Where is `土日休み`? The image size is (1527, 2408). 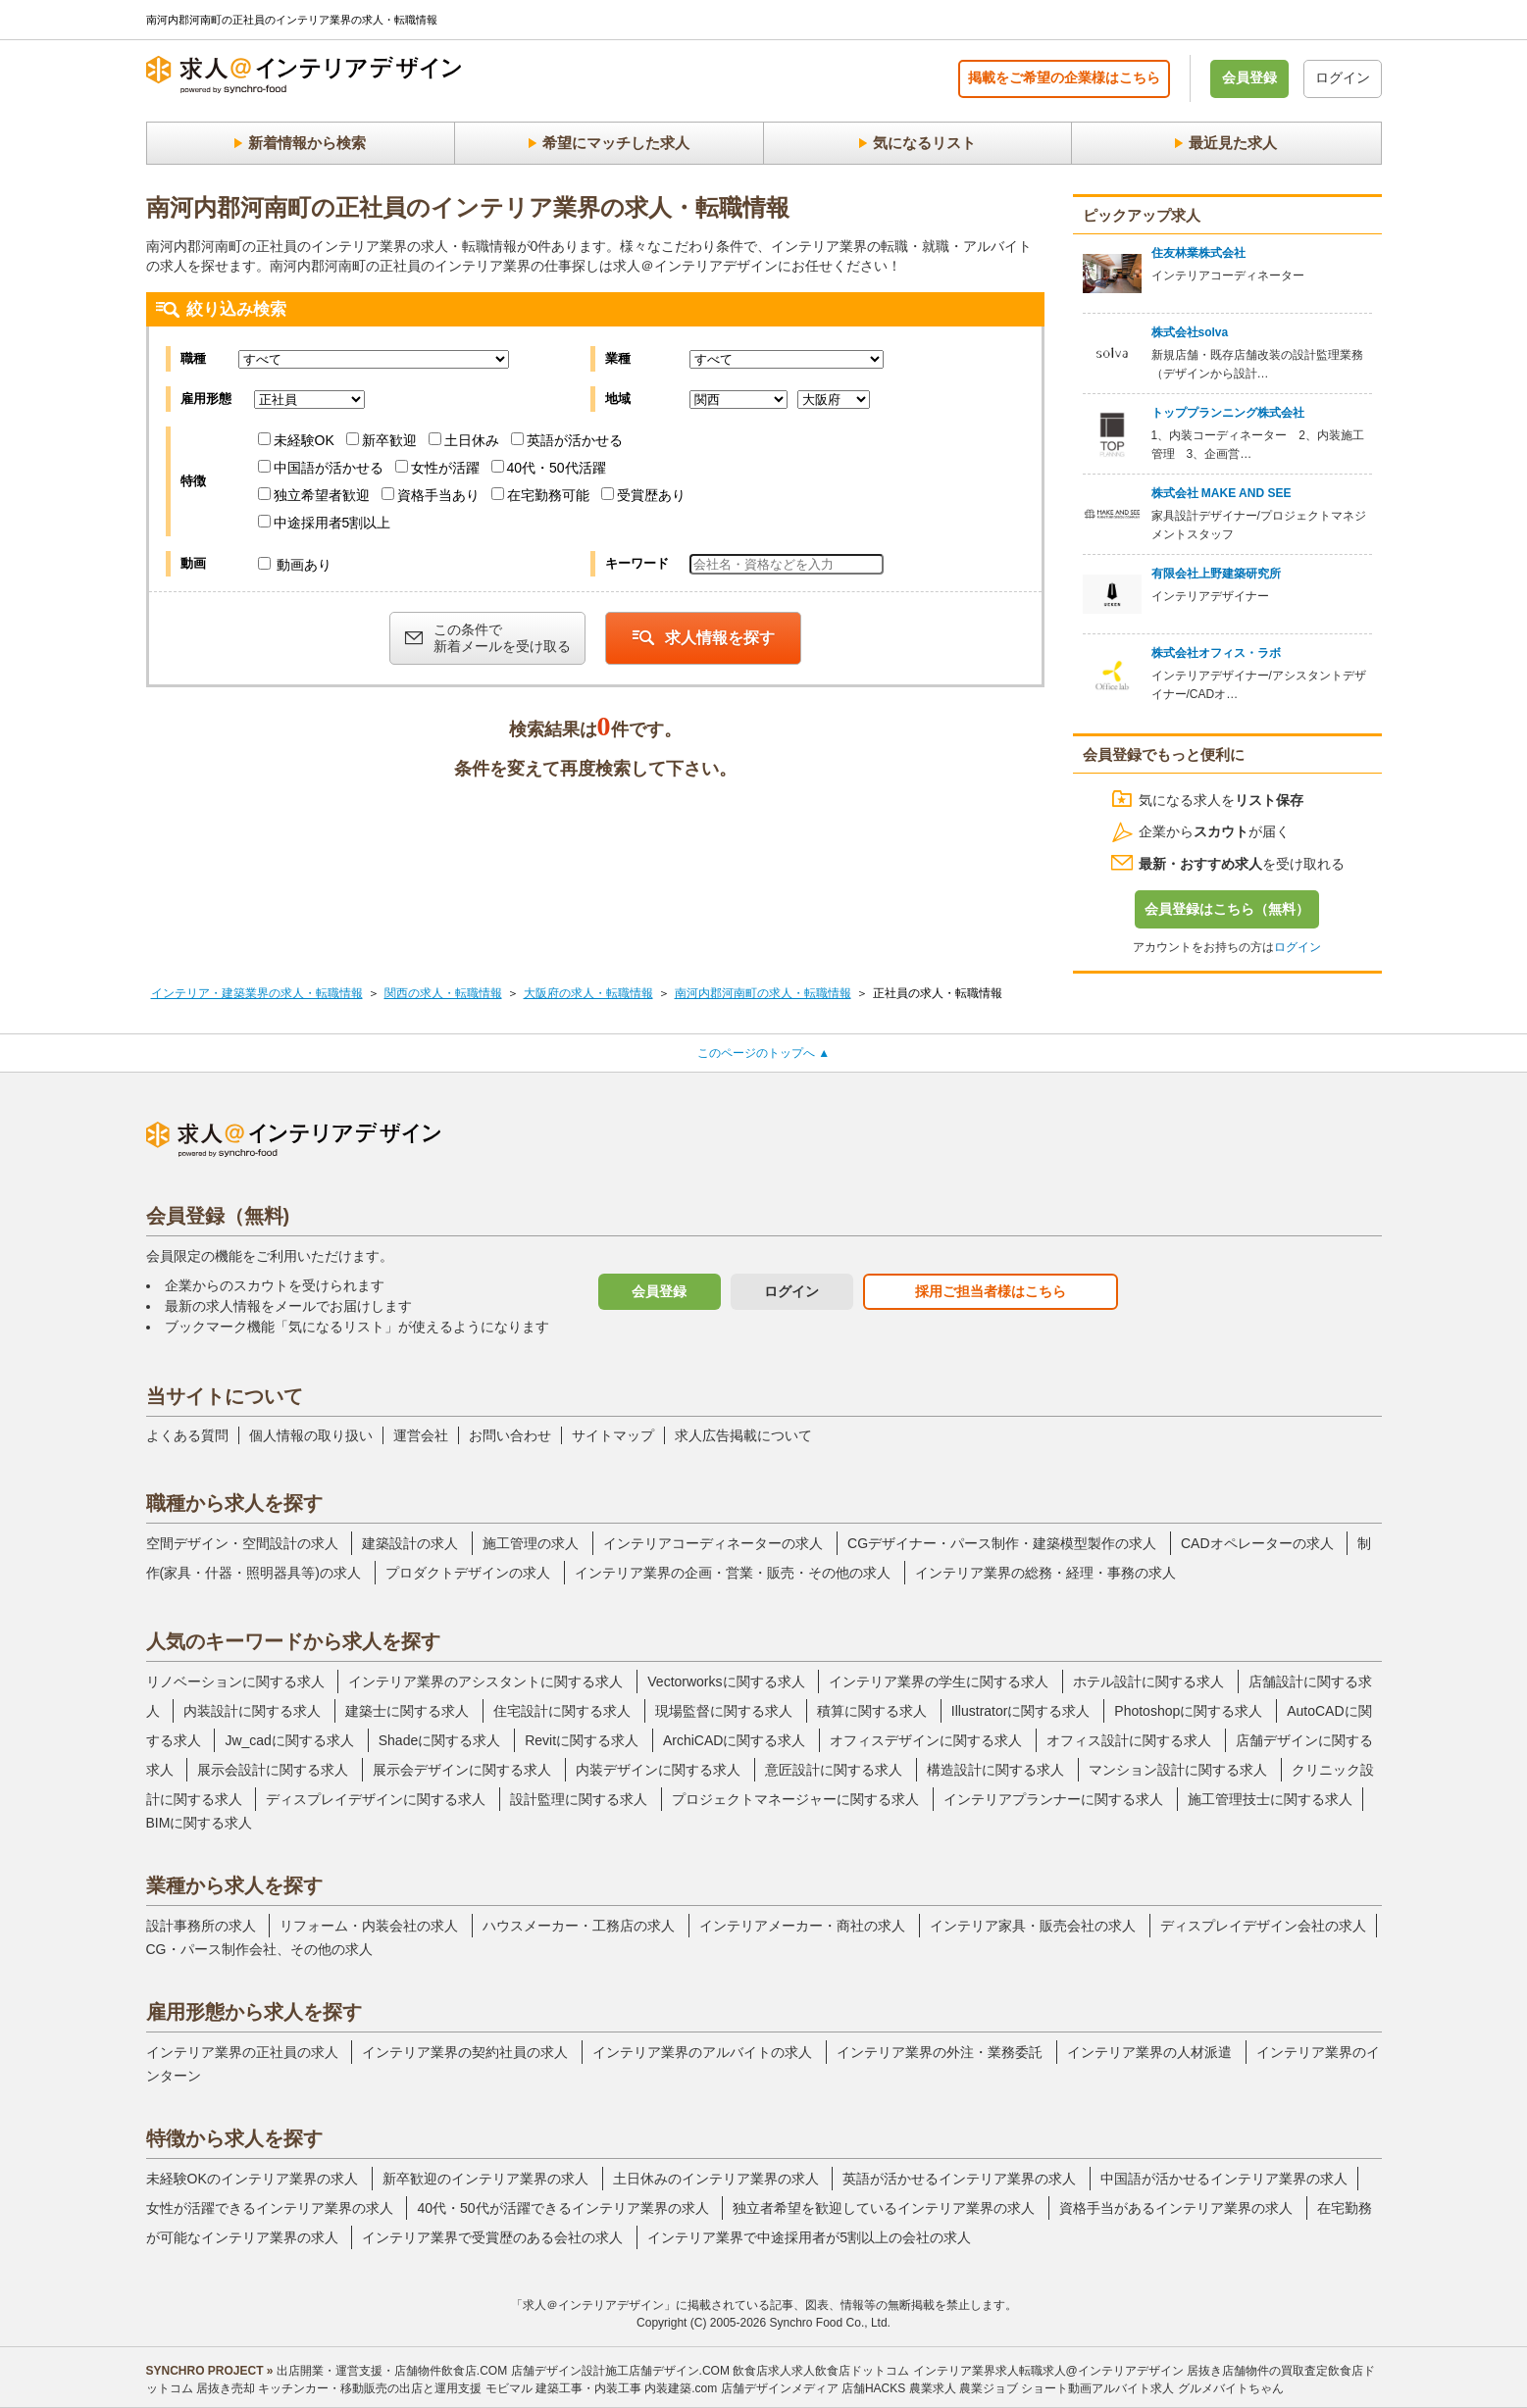
土日休み is located at coordinates (464, 440).